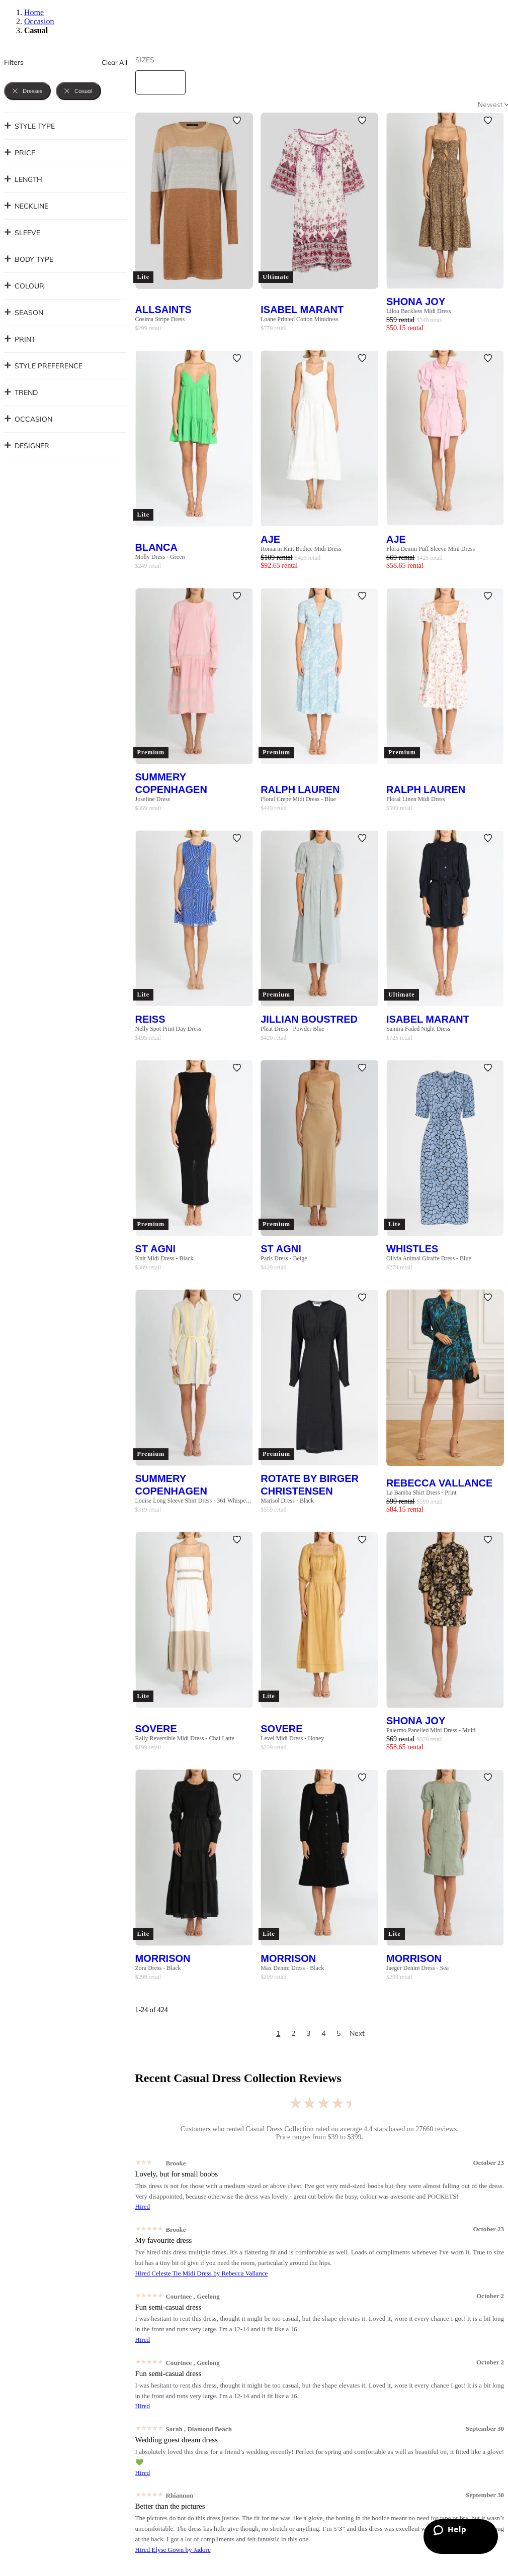 Image resolution: width=508 pixels, height=2576 pixels. I want to click on St Agni, so click(155, 1248).